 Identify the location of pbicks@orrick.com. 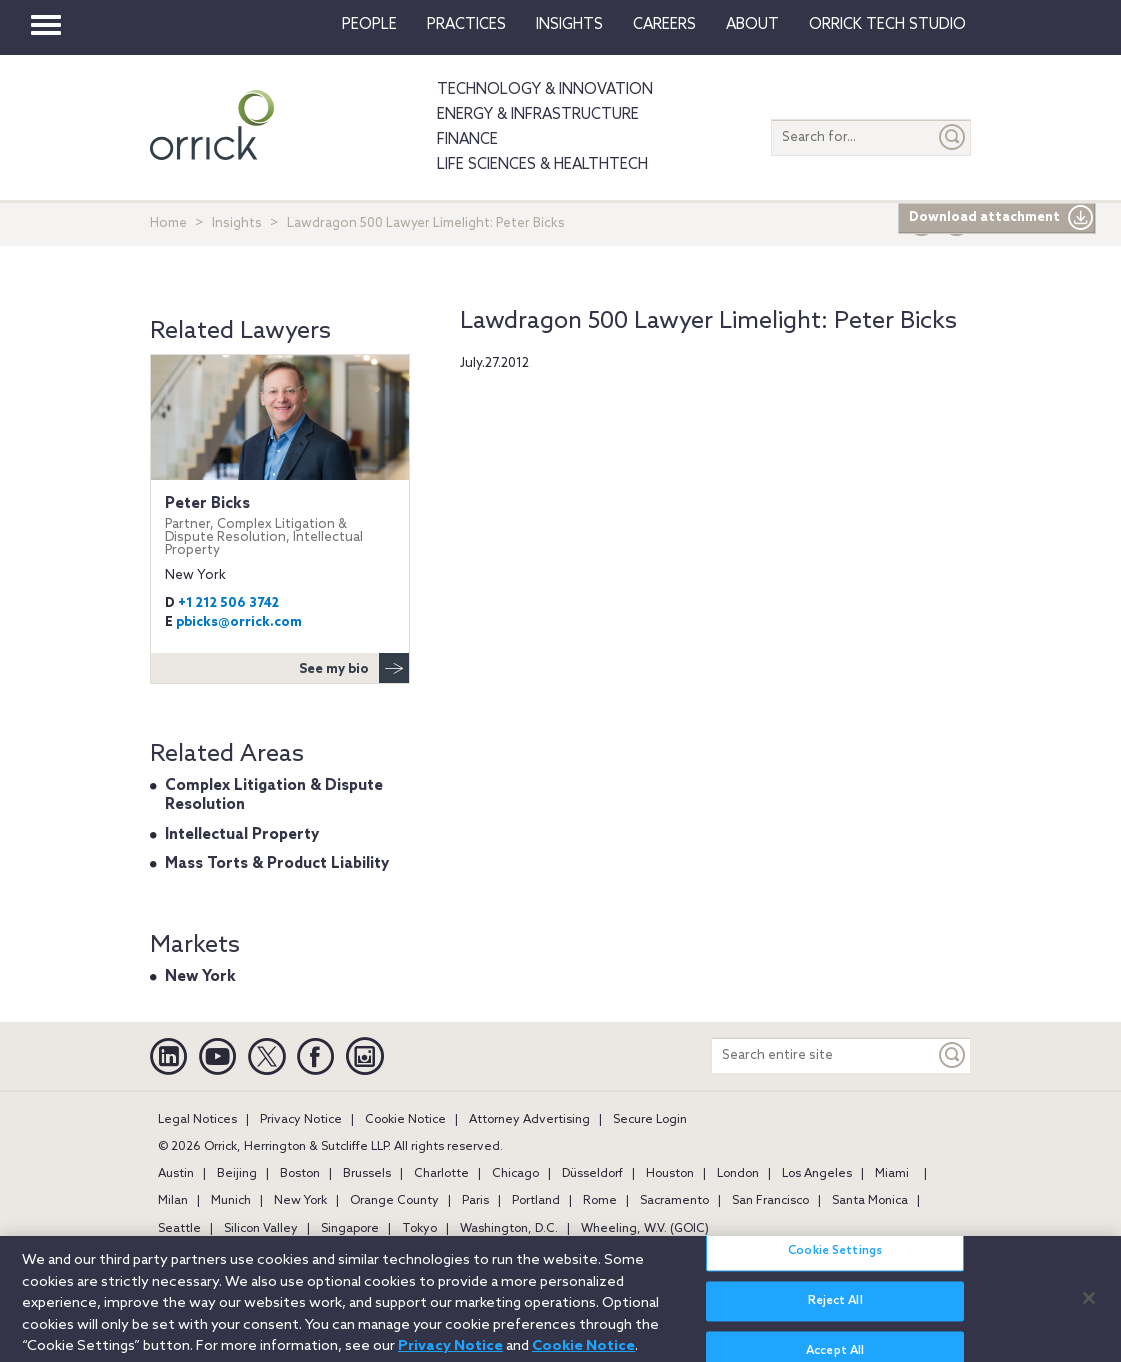
(239, 622).